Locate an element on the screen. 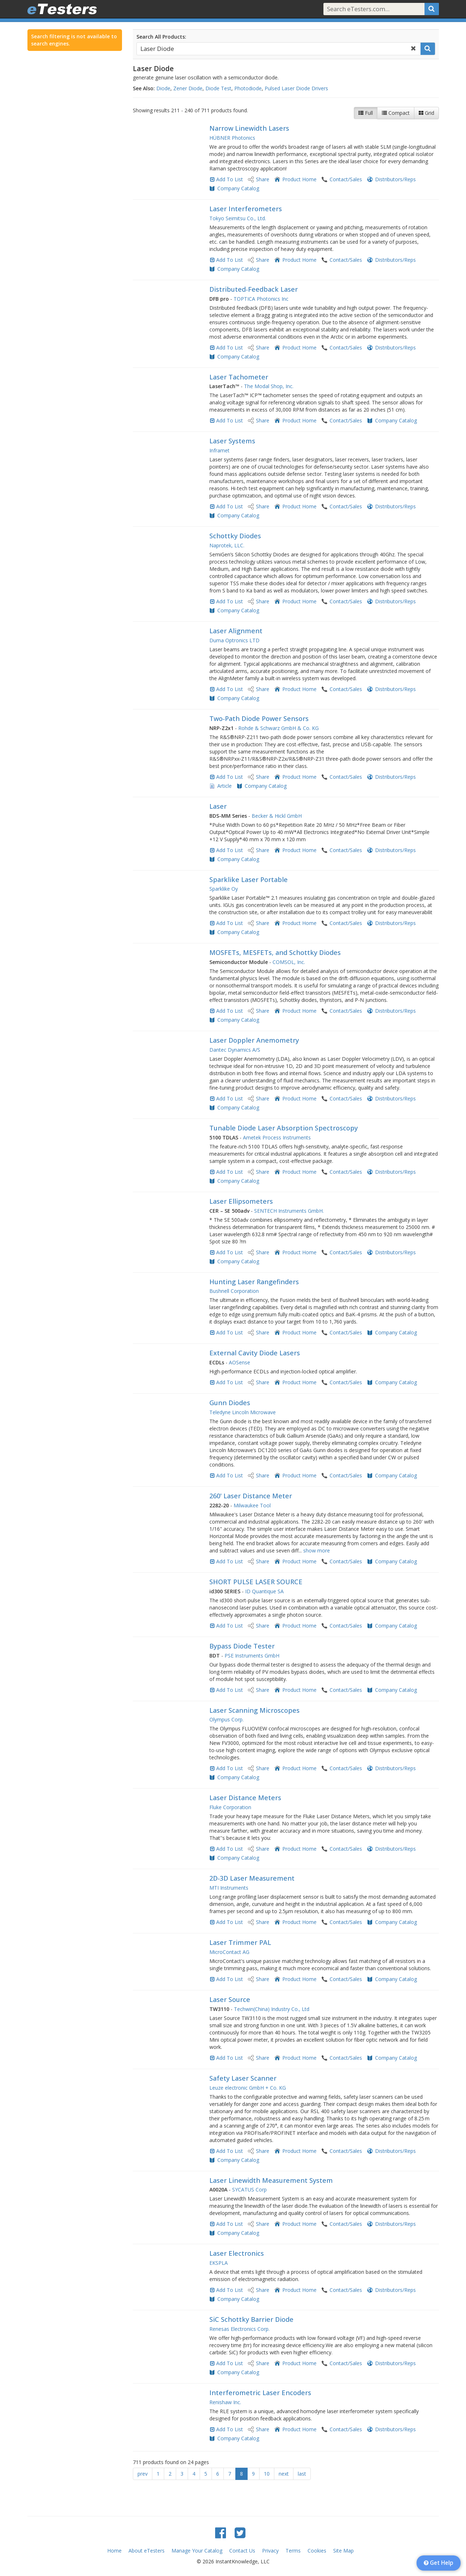 The image size is (466, 2576). show more is located at coordinates (316, 1550).